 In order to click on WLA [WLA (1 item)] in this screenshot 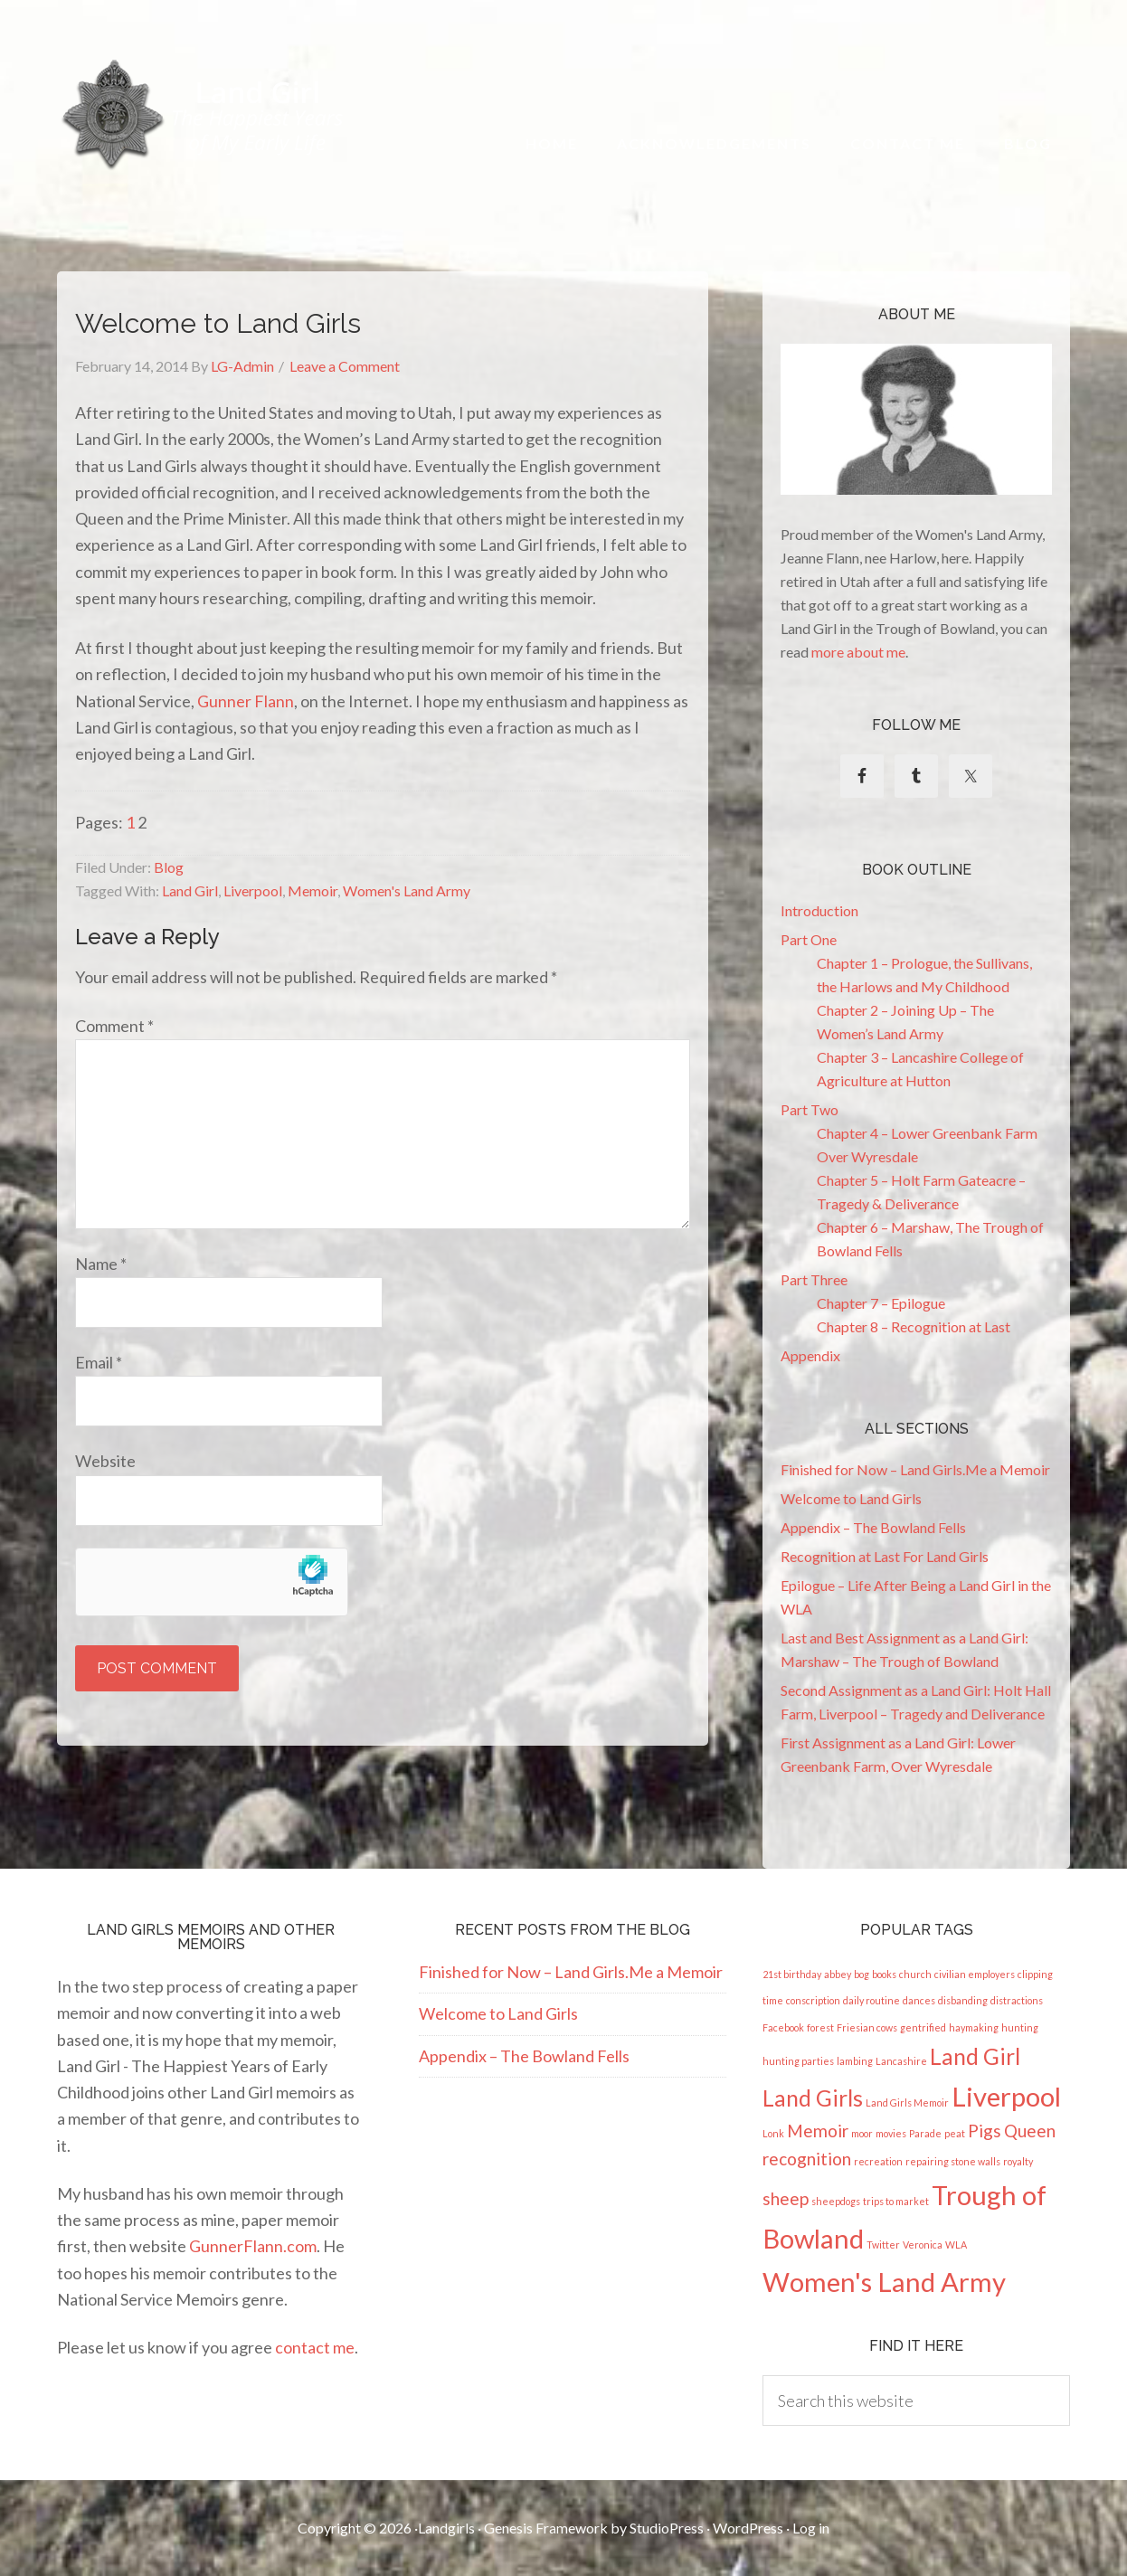, I will do `click(956, 2244)`.